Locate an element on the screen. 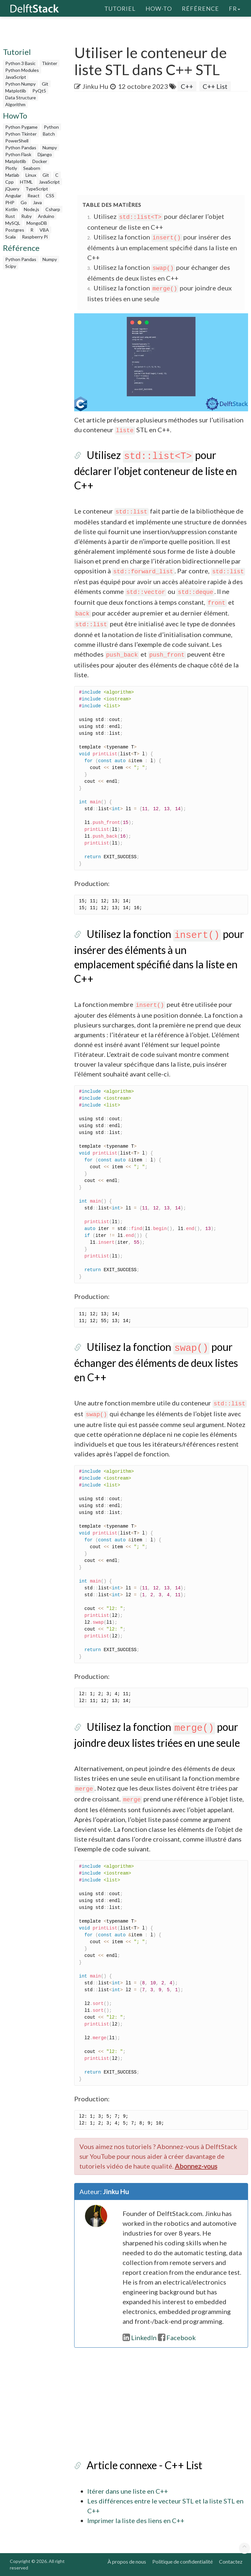  PowerShell is located at coordinates (16, 140).